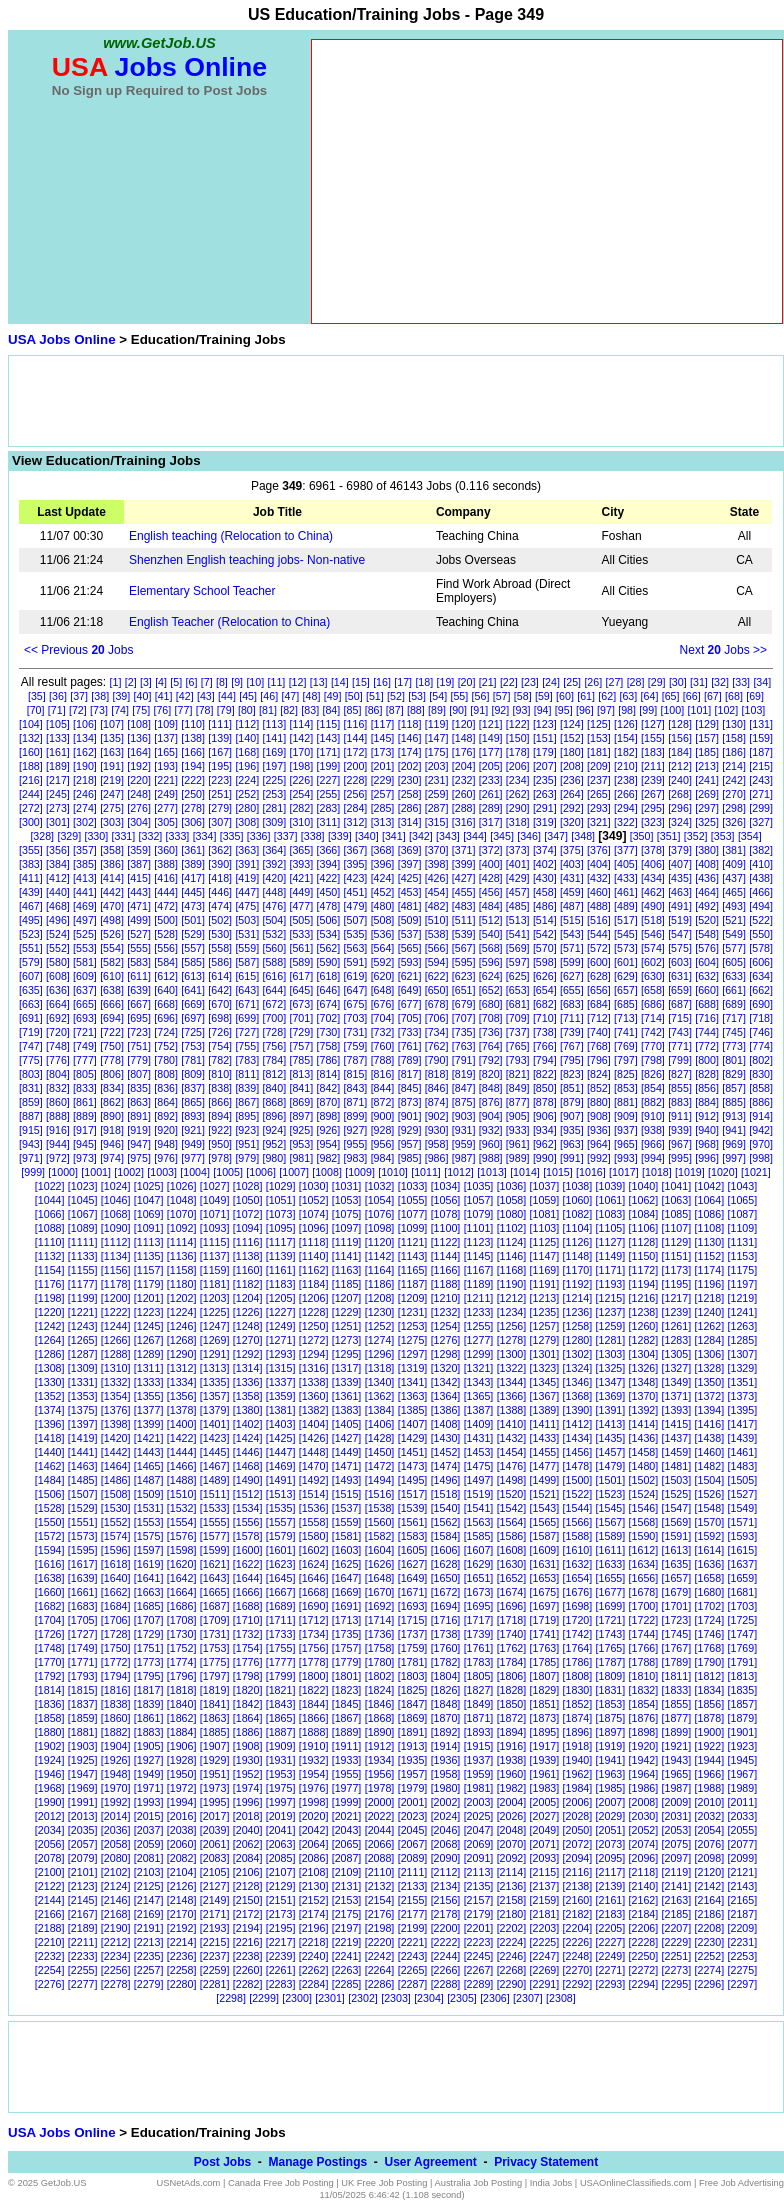 The width and height of the screenshot is (784, 2208). What do you see at coordinates (356, 1046) in the screenshot?
I see `[759]` at bounding box center [356, 1046].